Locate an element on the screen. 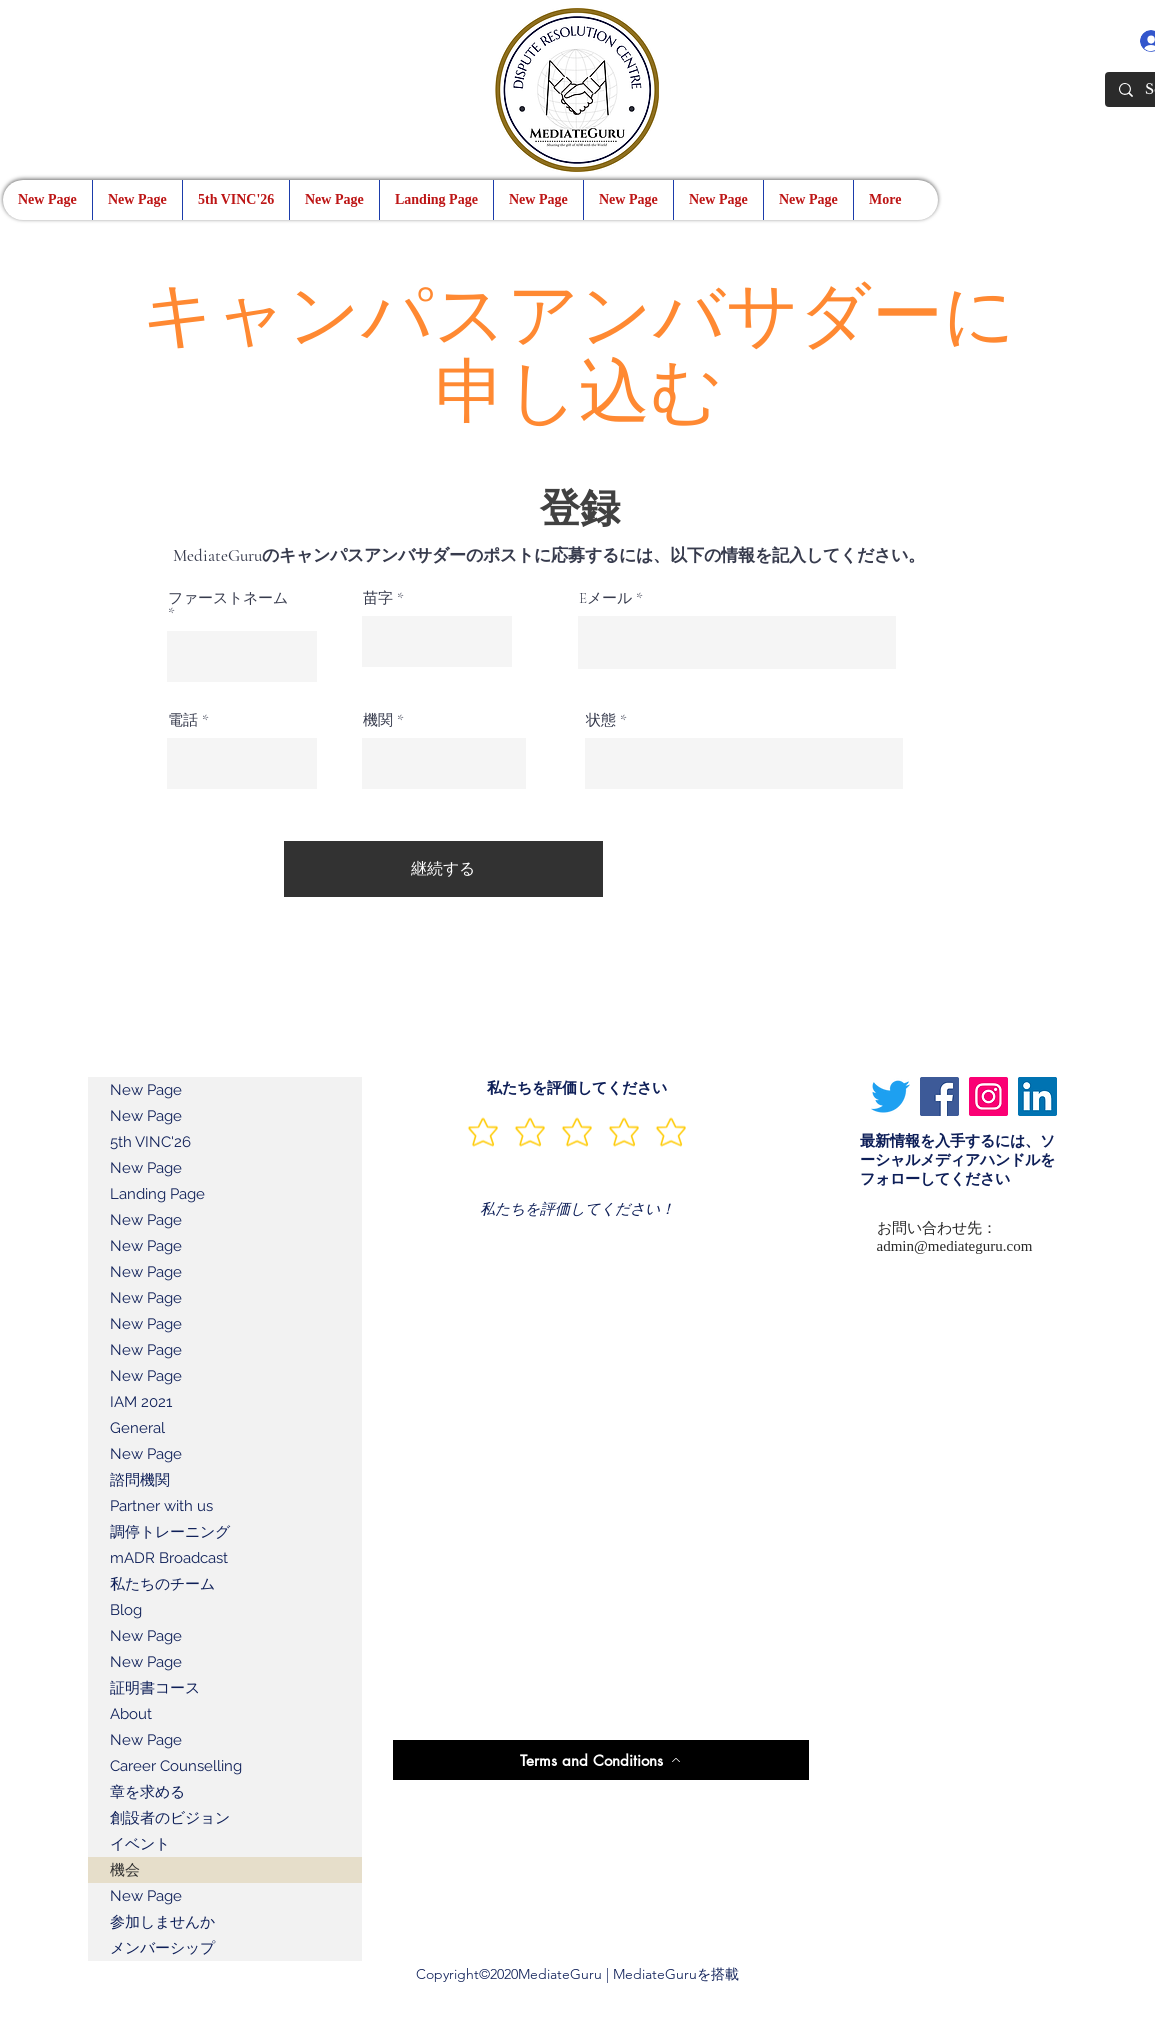  [LinkedIn] is located at coordinates (1037, 1096).